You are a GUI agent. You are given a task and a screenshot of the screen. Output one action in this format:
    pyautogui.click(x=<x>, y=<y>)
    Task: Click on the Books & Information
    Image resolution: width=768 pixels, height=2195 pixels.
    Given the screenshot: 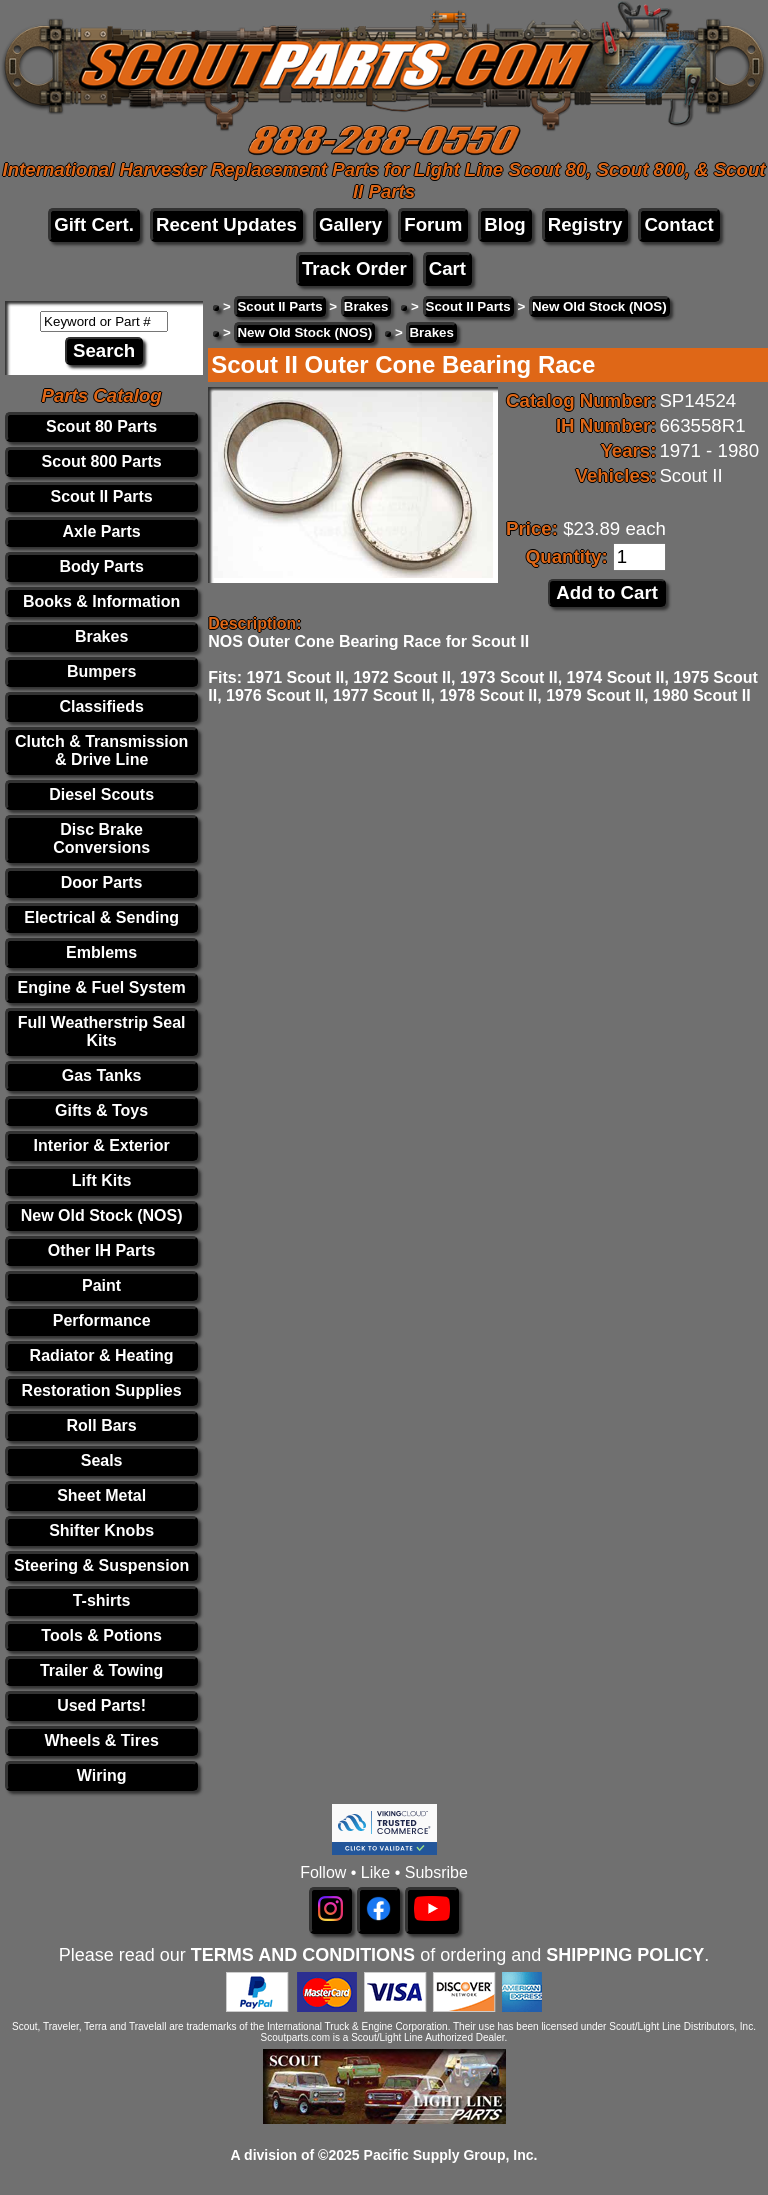 What is the action you would take?
    pyautogui.click(x=101, y=601)
    